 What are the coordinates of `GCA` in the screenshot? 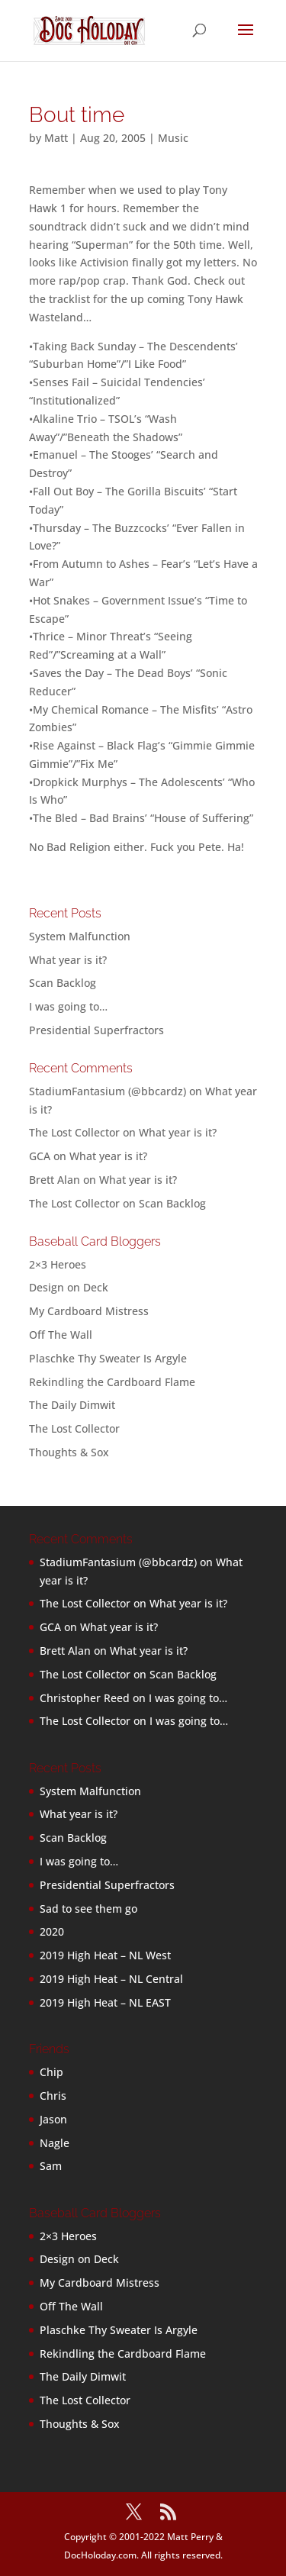 It's located at (39, 1156).